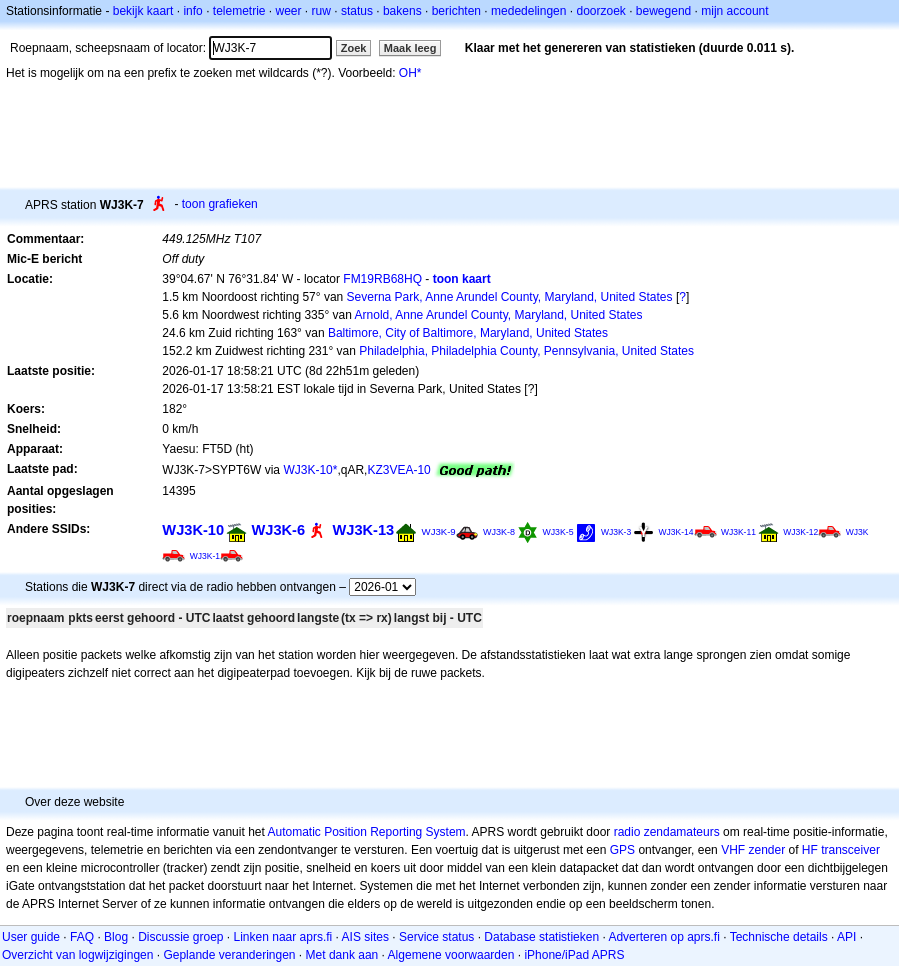 Image resolution: width=899 pixels, height=966 pixels. I want to click on User guide, so click(31, 937).